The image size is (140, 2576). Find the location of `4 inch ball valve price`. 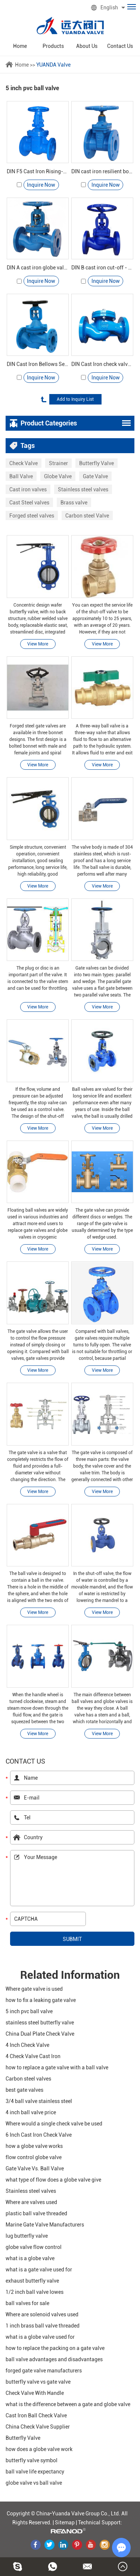

4 inch ball valve price is located at coordinates (31, 2112).